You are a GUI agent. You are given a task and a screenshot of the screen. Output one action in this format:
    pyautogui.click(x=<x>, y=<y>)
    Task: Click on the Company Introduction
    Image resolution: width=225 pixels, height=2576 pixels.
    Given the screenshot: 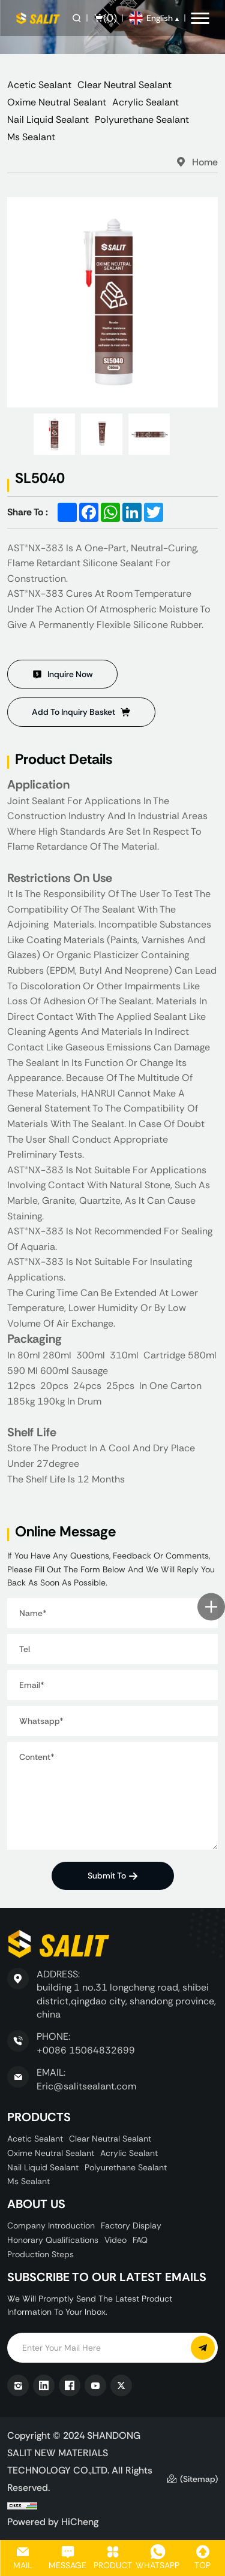 What is the action you would take?
    pyautogui.click(x=51, y=2225)
    